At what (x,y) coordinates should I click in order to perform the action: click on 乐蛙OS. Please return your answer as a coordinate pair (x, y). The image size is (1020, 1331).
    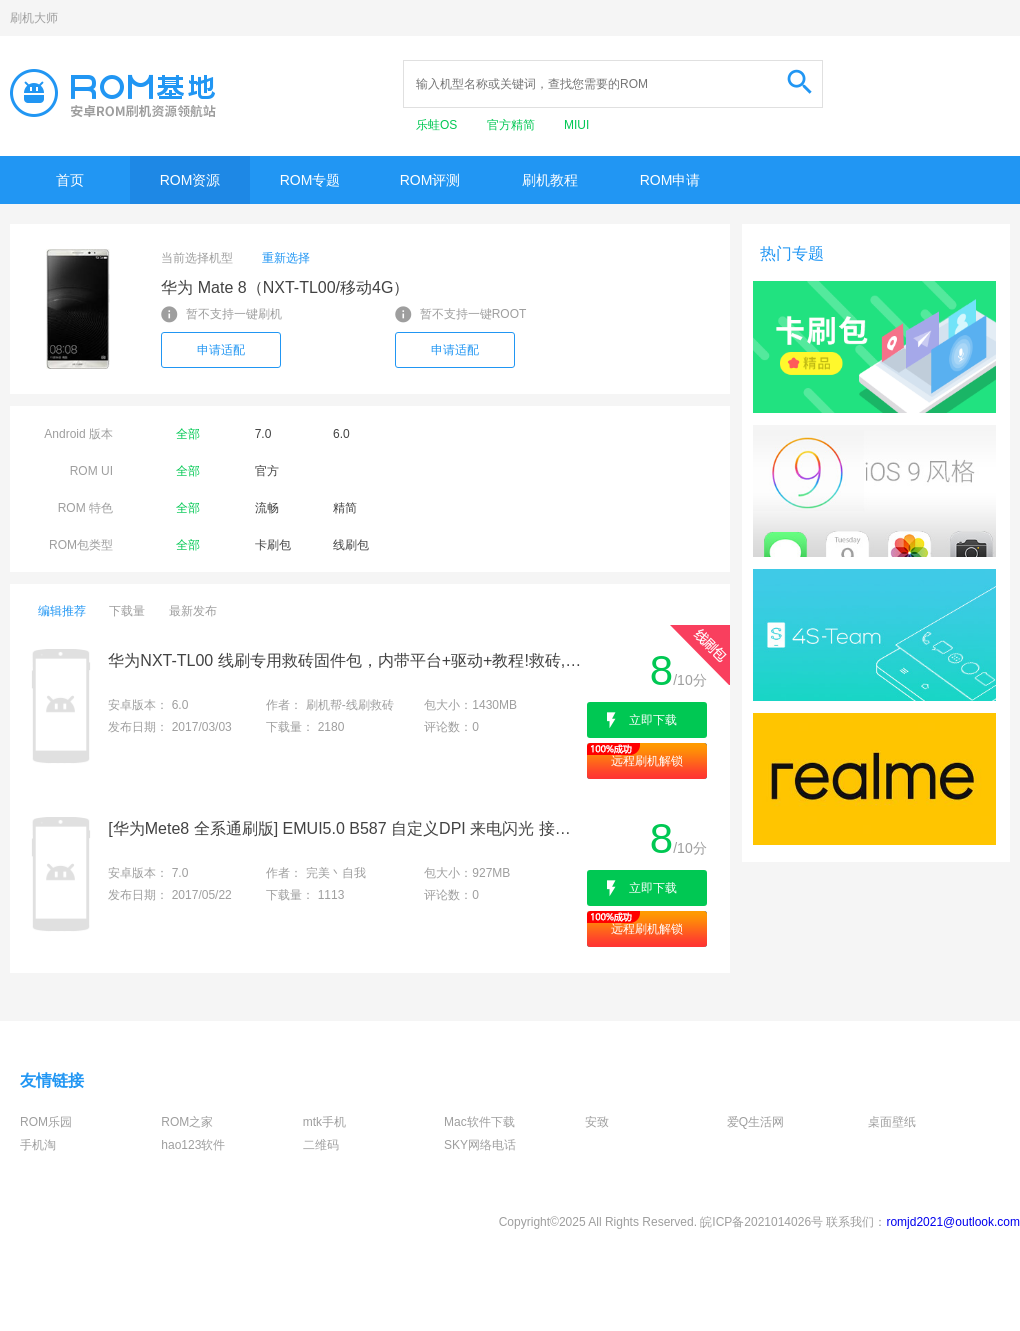
    Looking at the image, I should click on (438, 125).